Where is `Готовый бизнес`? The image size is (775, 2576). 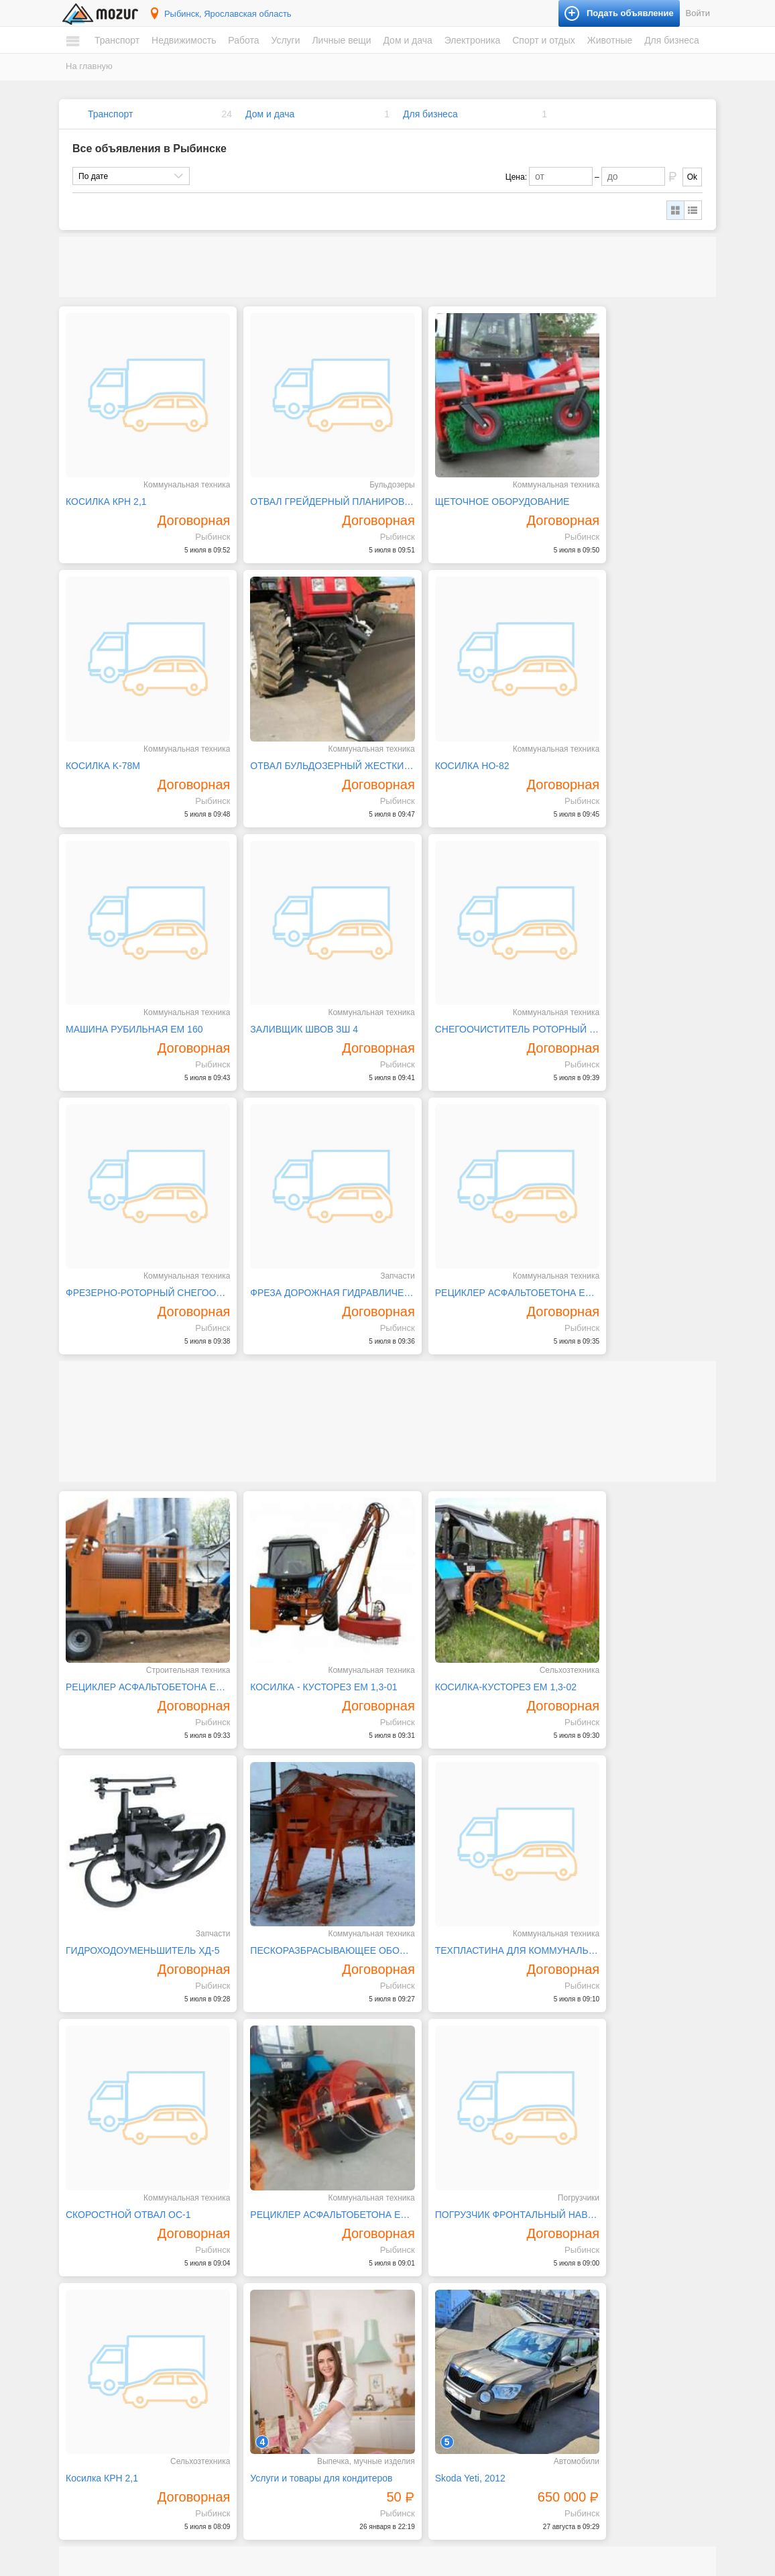
Готовый бизнес is located at coordinates (591, 2432).